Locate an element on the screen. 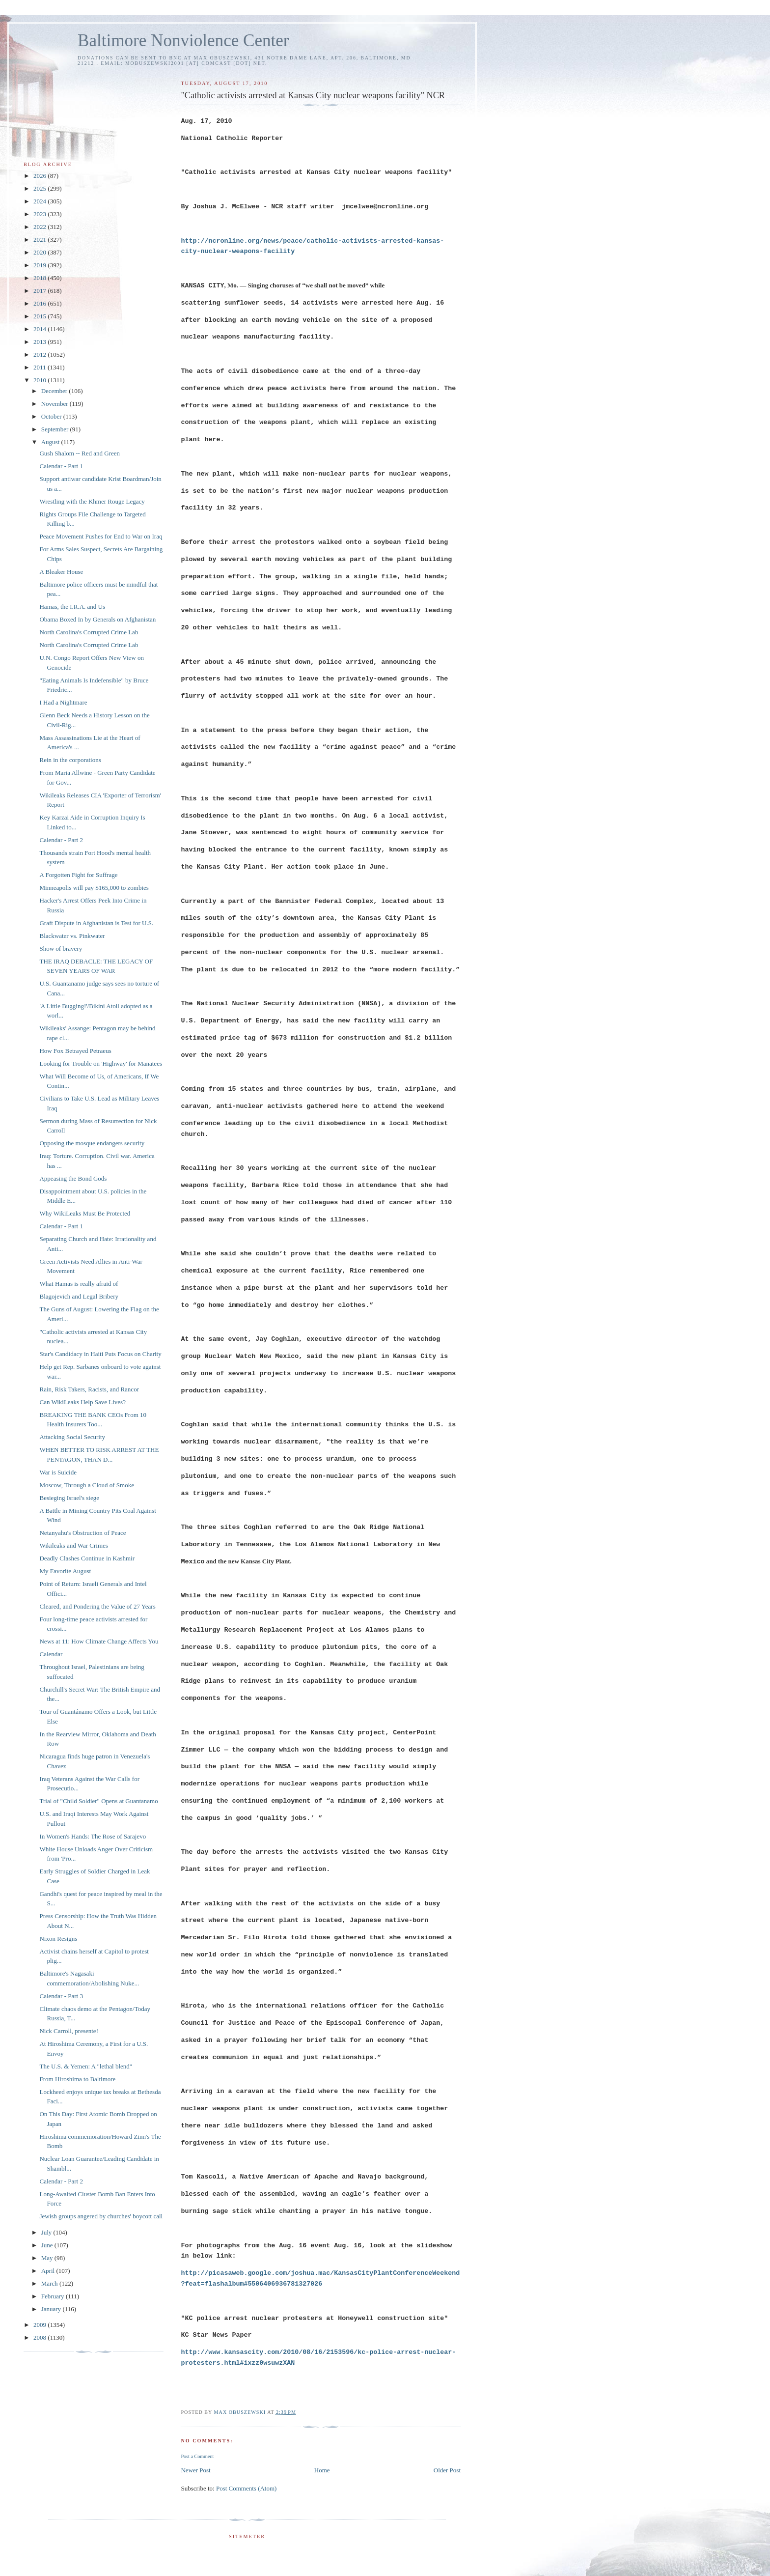  2021 is located at coordinates (40, 239).